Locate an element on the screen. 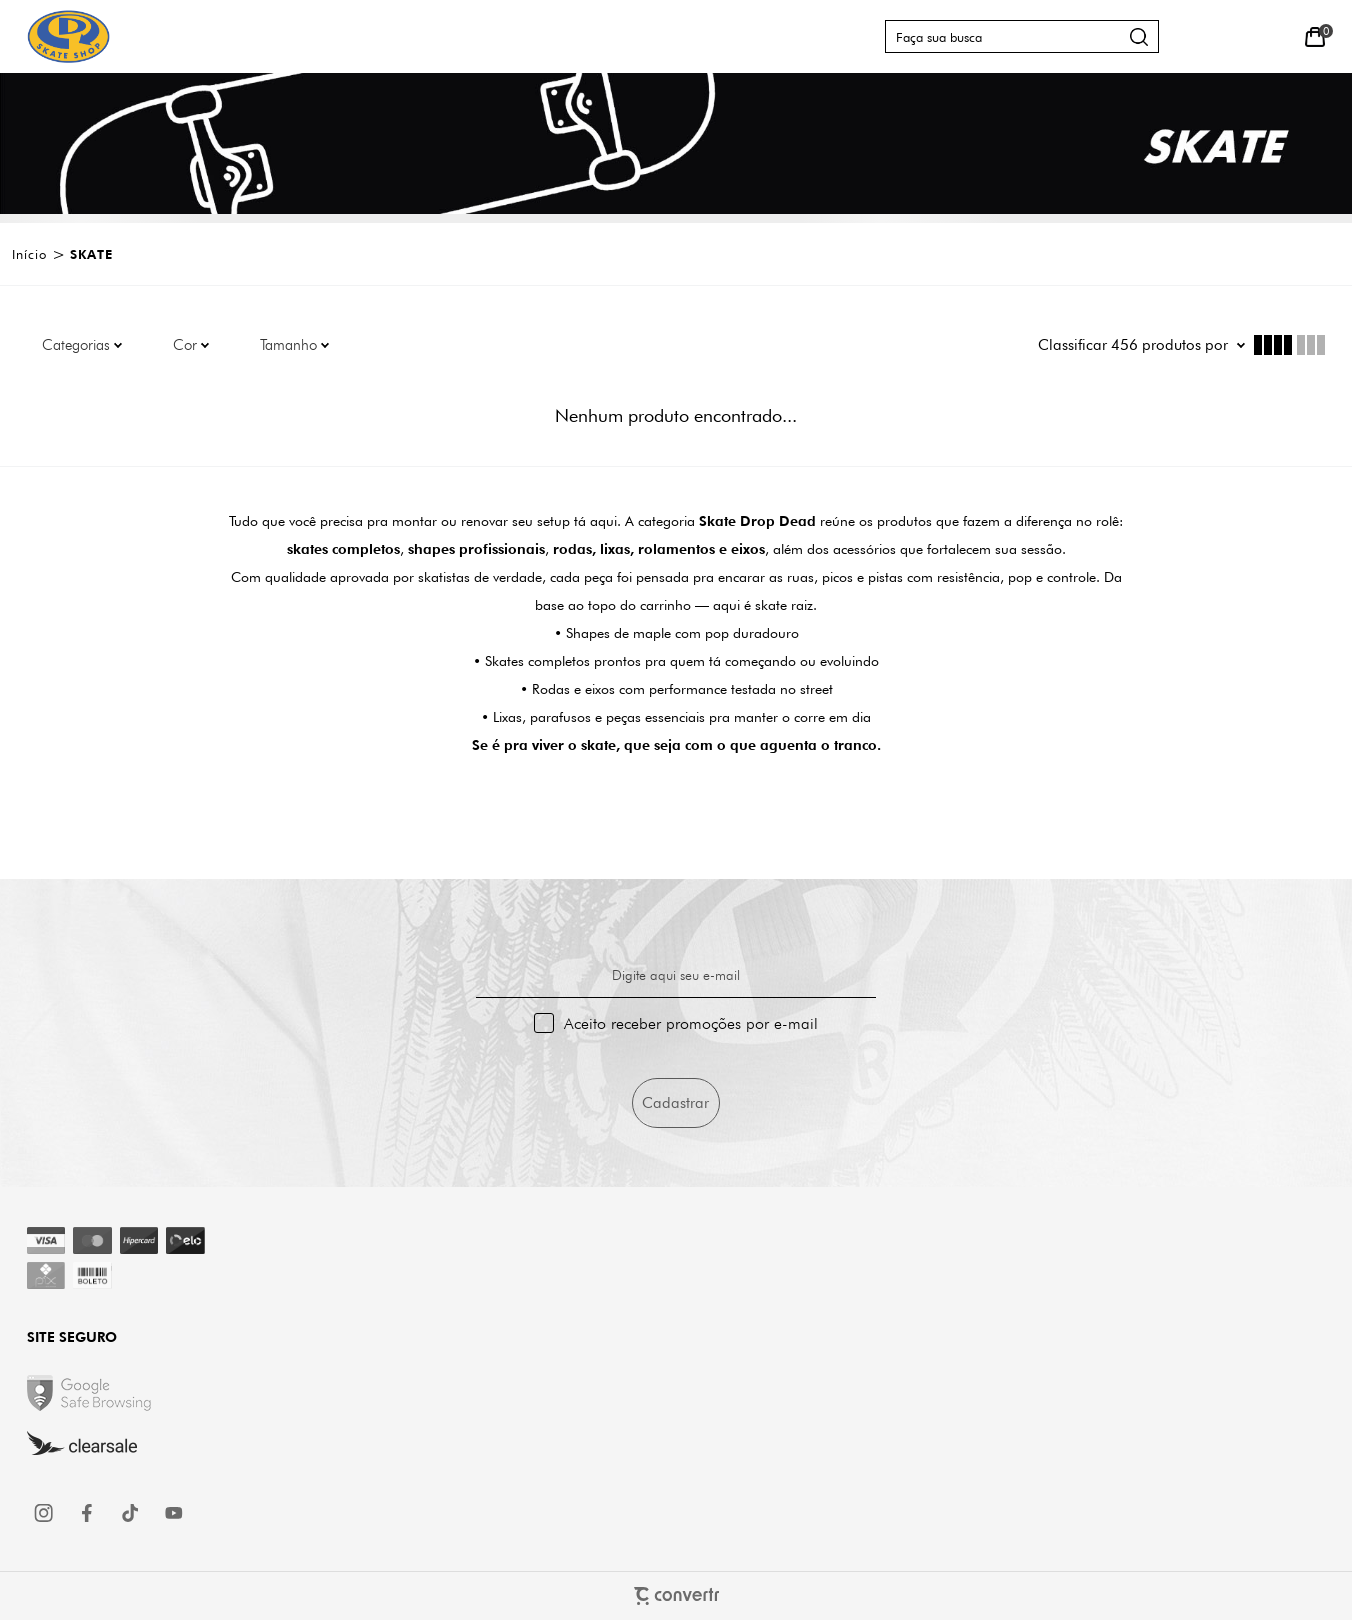 This screenshot has width=1352, height=1620. [Ir para página inicial] is located at coordinates (29, 254).